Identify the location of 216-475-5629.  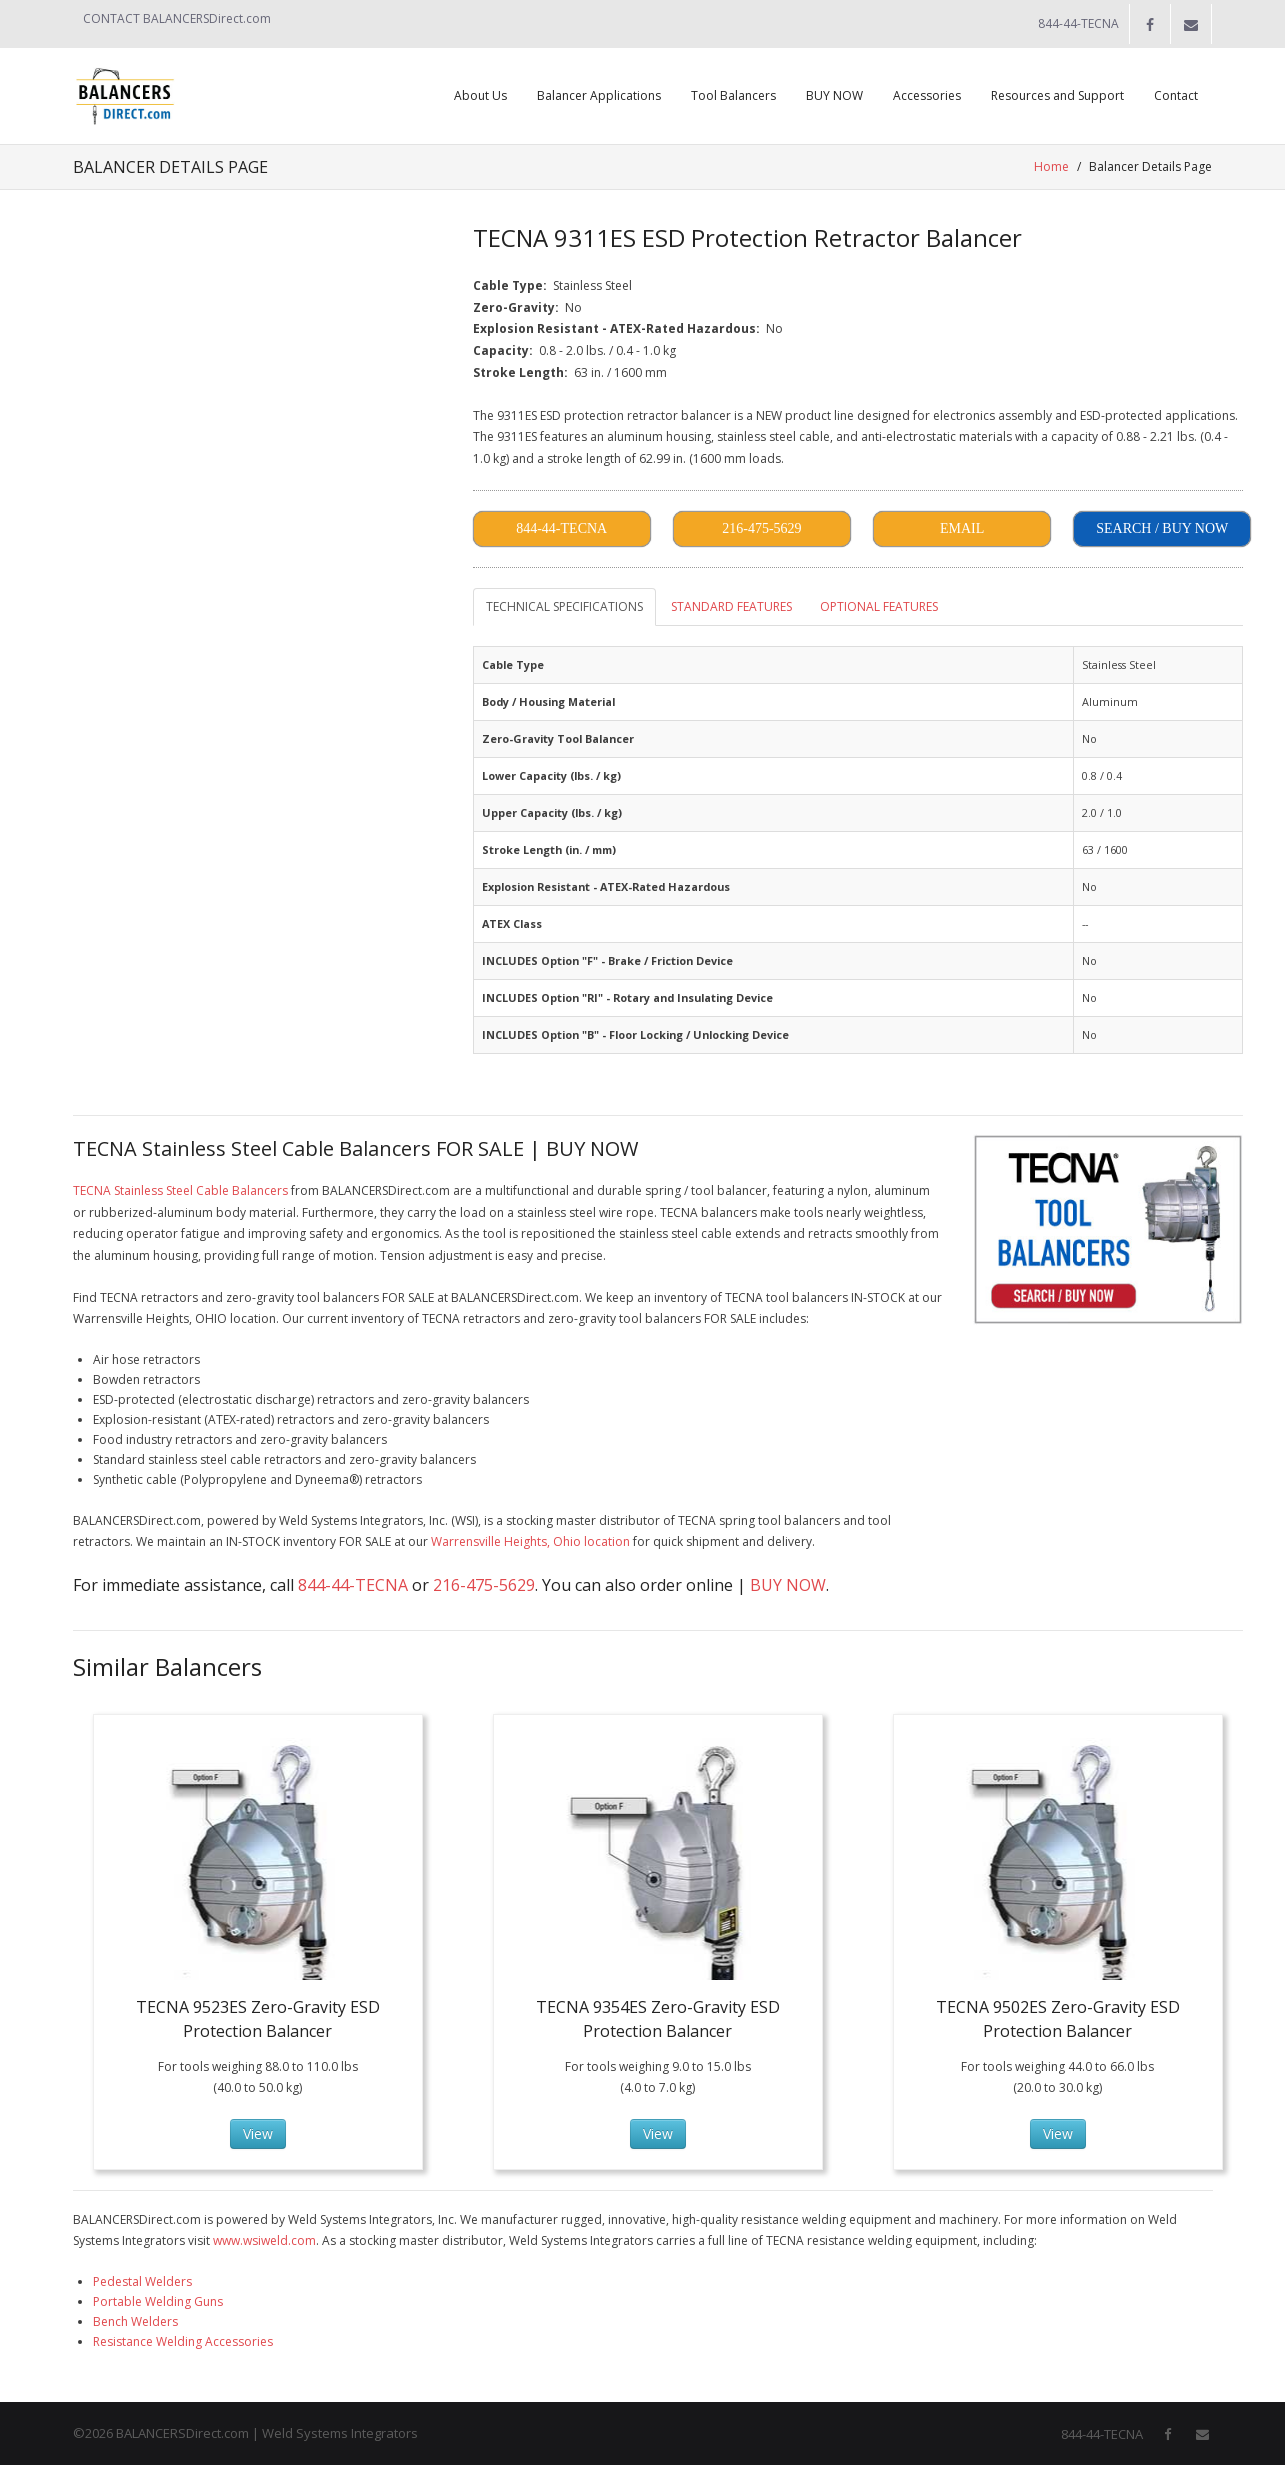
(484, 1585).